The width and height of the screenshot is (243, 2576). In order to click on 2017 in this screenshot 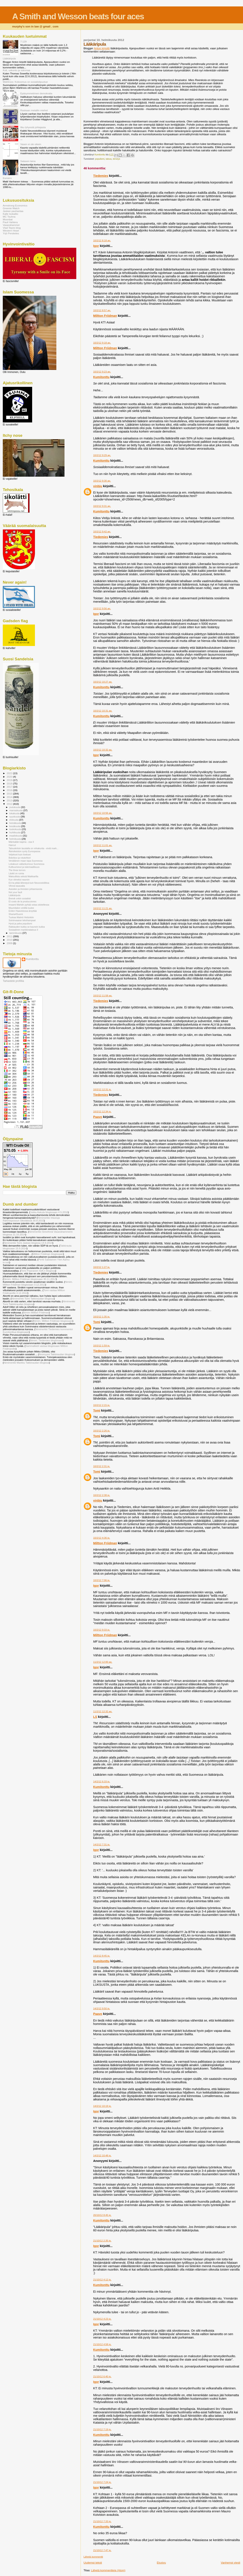, I will do `click(10, 786)`.